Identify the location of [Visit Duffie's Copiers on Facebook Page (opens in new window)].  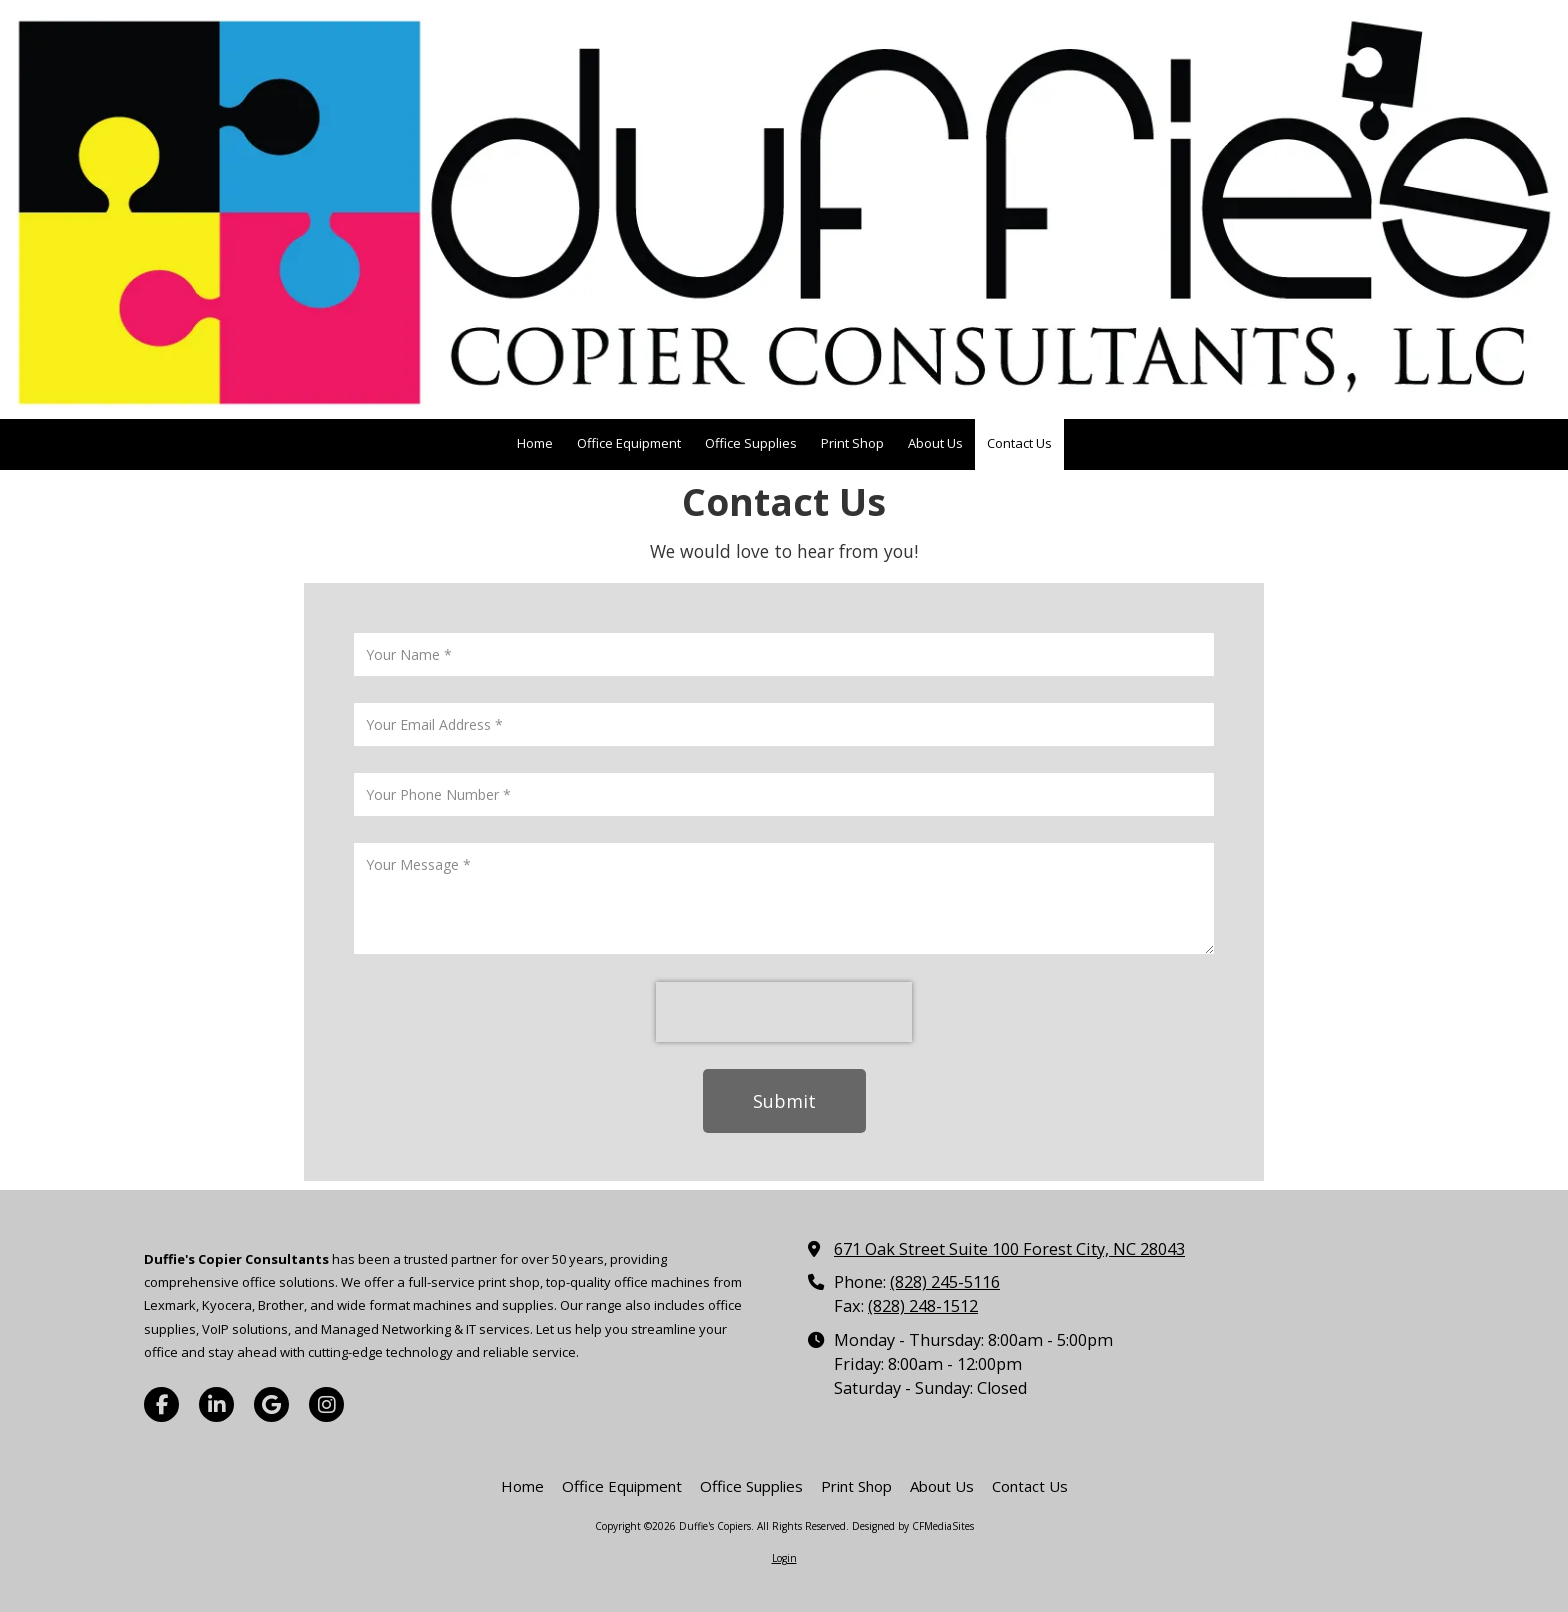
(161, 1404).